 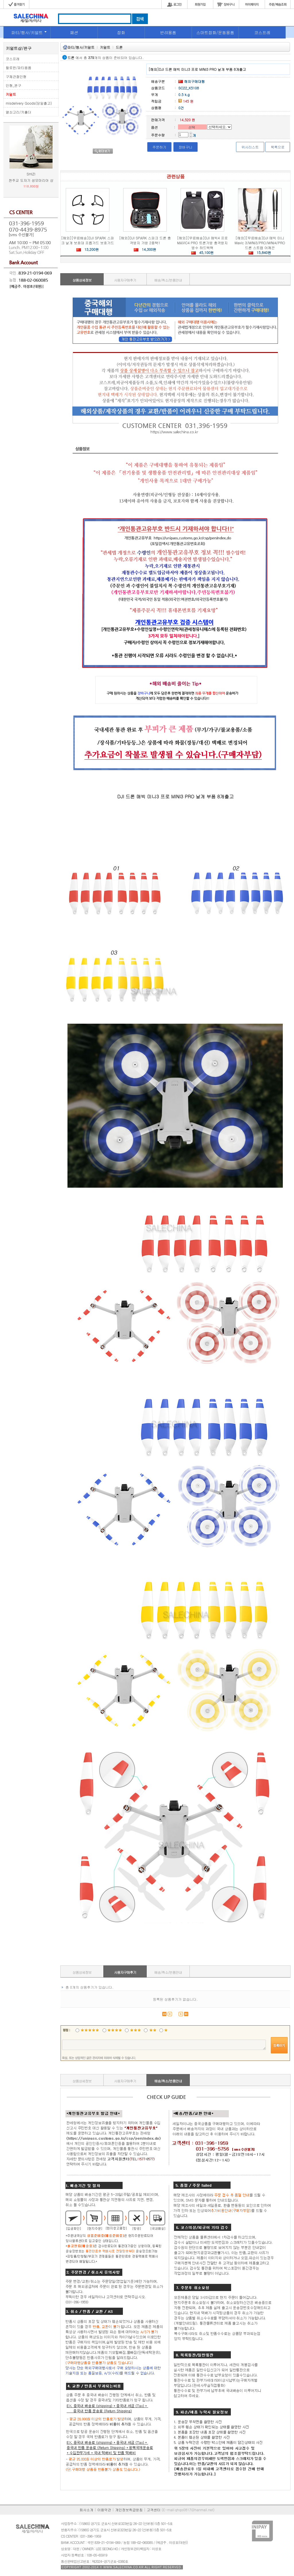 What do you see at coordinates (104, 2509) in the screenshot?
I see `이용약관` at bounding box center [104, 2509].